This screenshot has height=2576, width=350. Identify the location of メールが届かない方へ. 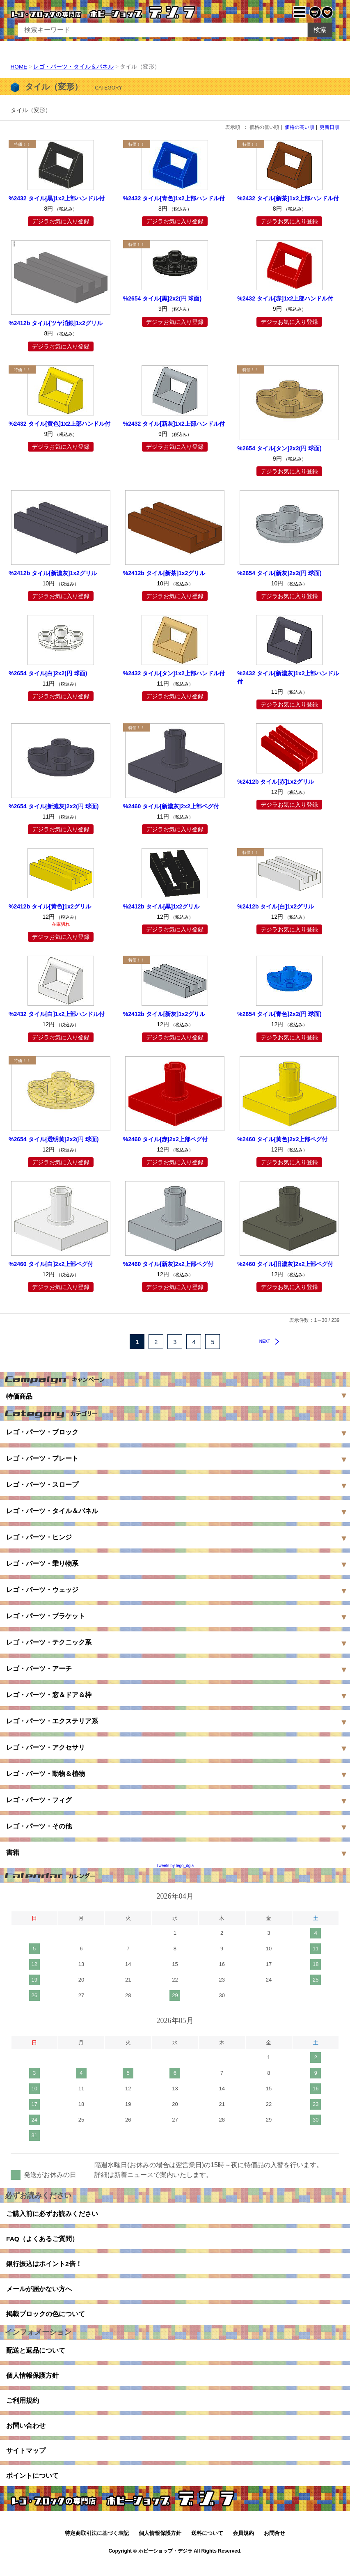
(39, 2292).